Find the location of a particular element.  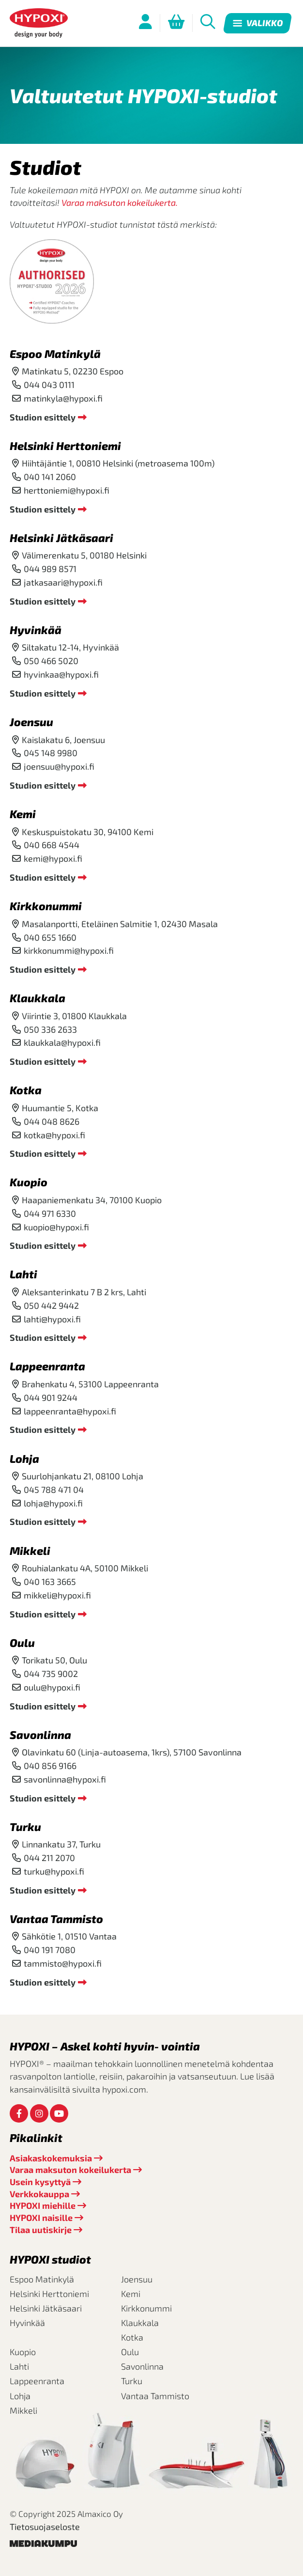

040 191 7080 is located at coordinates (50, 1949).